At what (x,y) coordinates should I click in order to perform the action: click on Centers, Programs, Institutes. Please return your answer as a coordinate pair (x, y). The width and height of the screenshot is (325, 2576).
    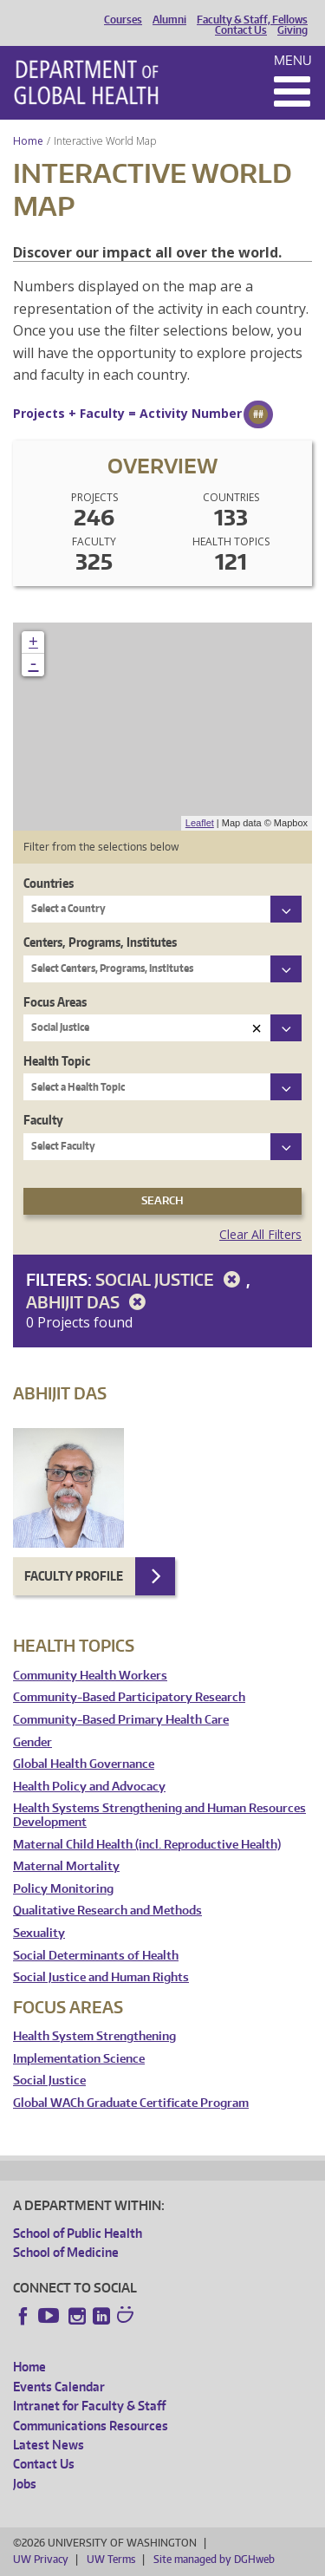
    Looking at the image, I should click on (100, 942).